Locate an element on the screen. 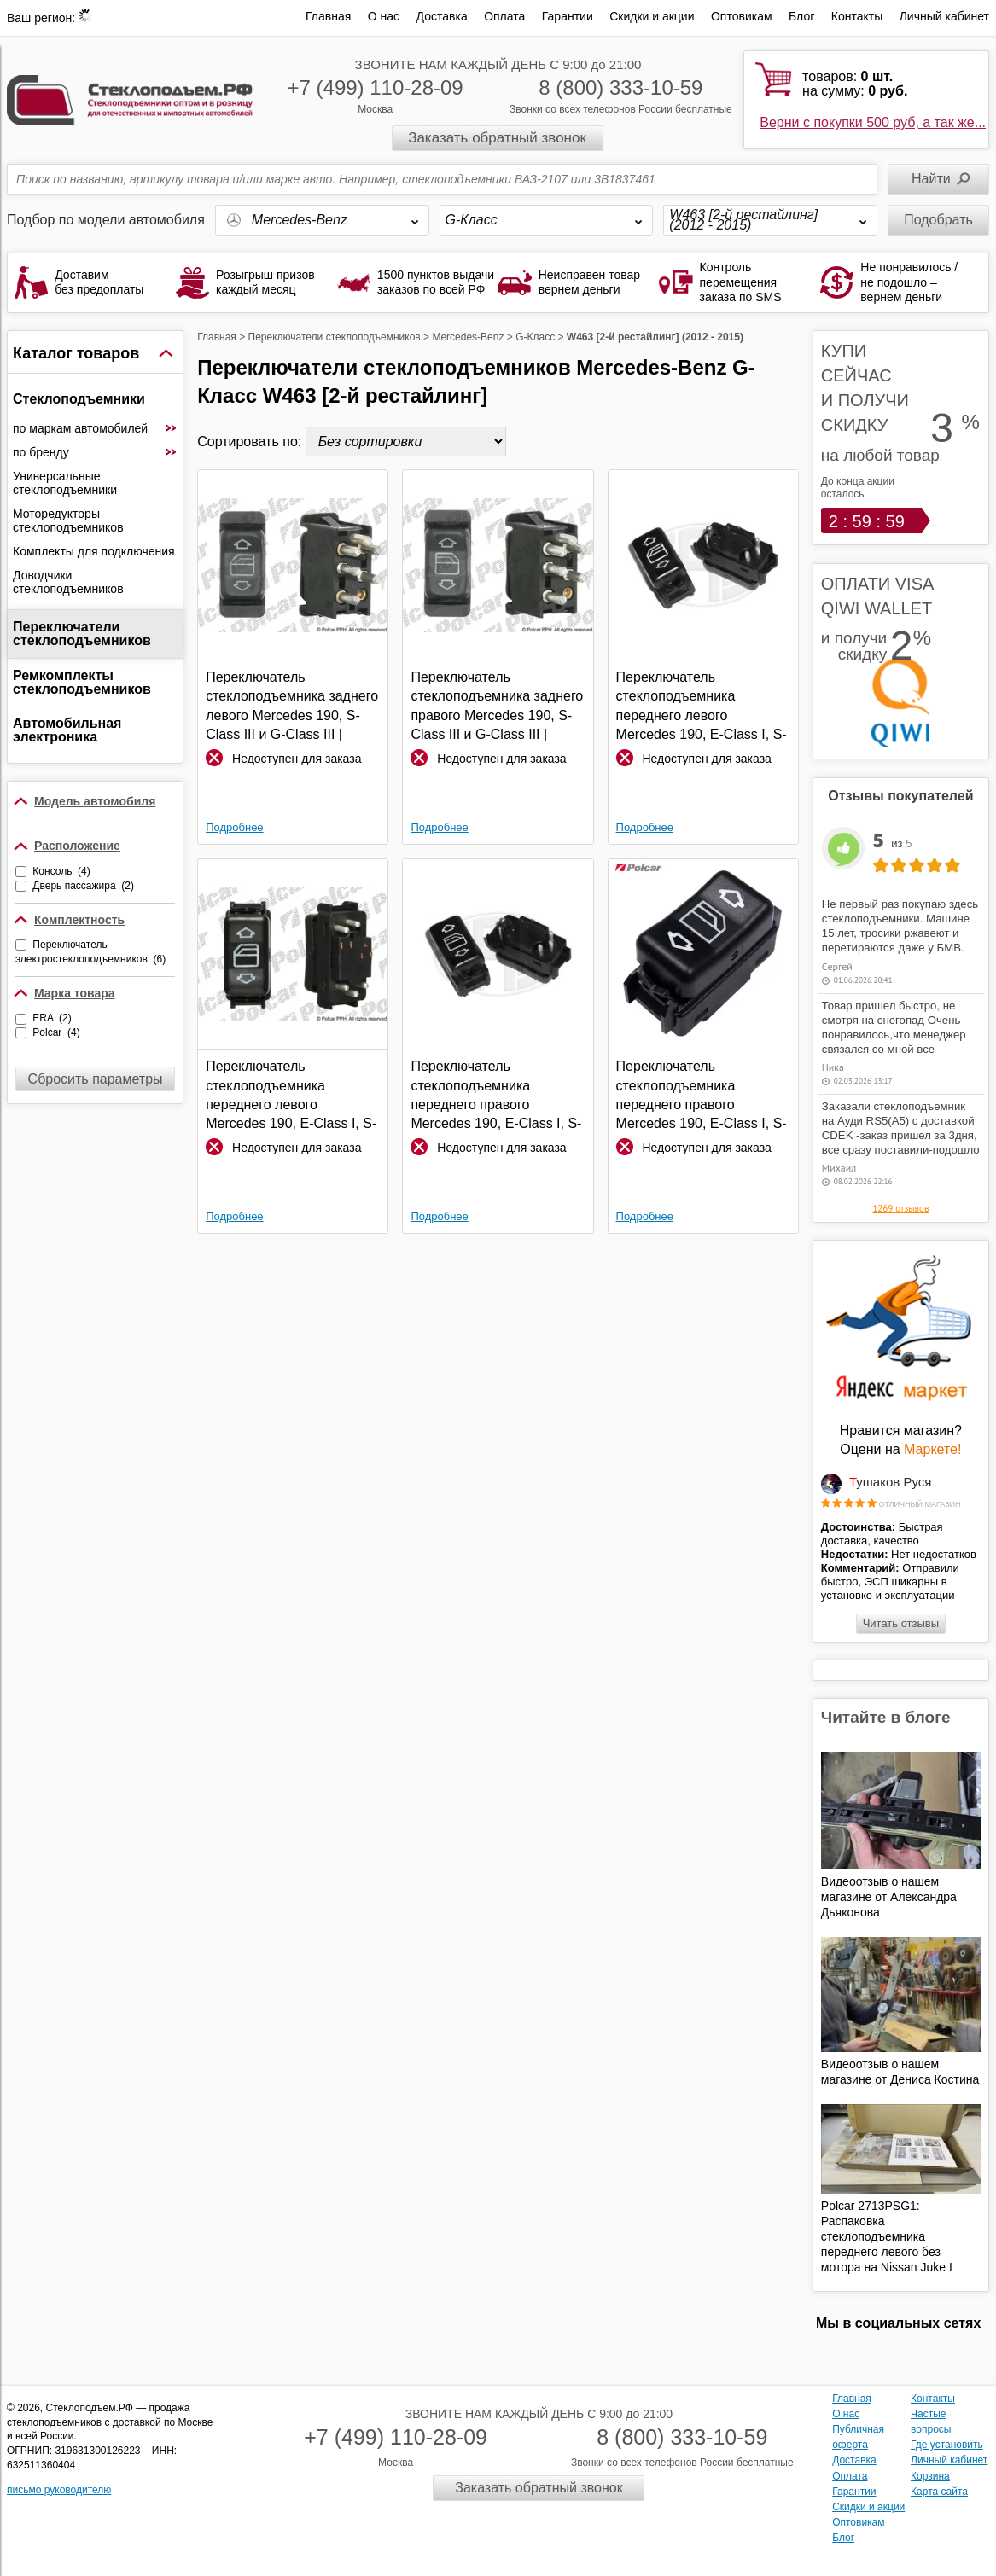 The width and height of the screenshot is (996, 2576). Карта сайта is located at coordinates (939, 2491).